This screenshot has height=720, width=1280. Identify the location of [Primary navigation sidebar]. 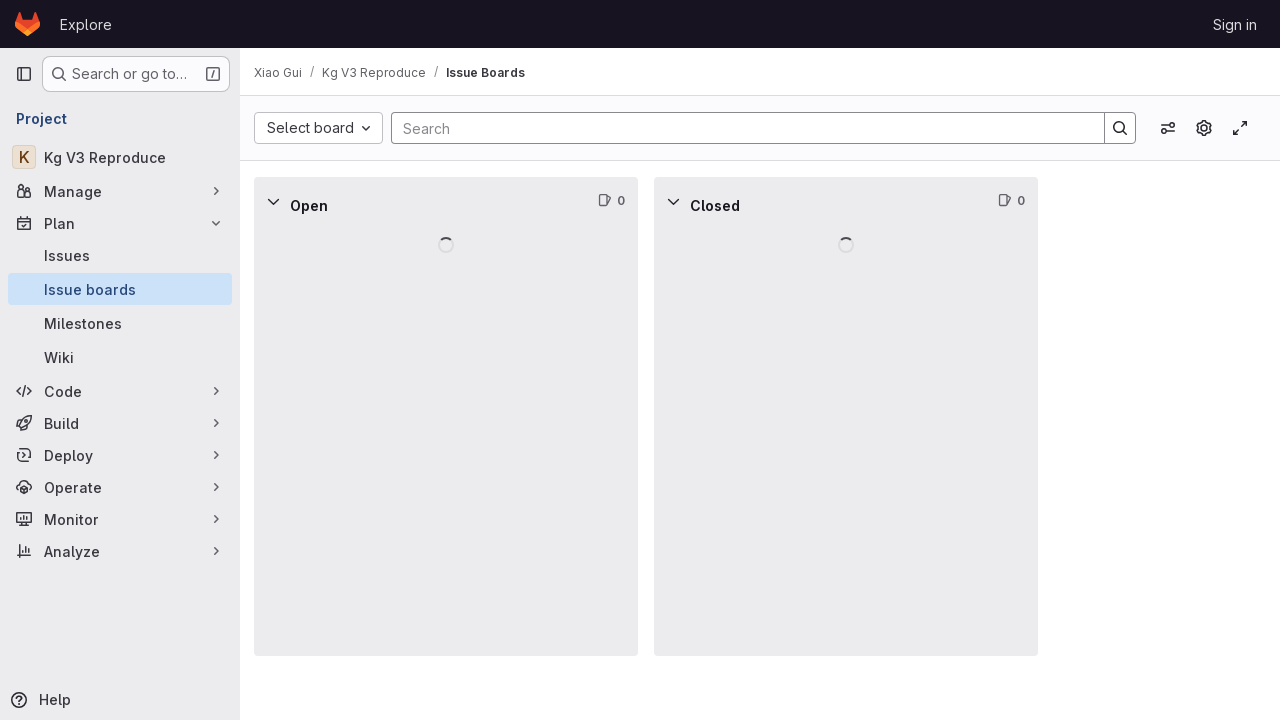
(24, 74).